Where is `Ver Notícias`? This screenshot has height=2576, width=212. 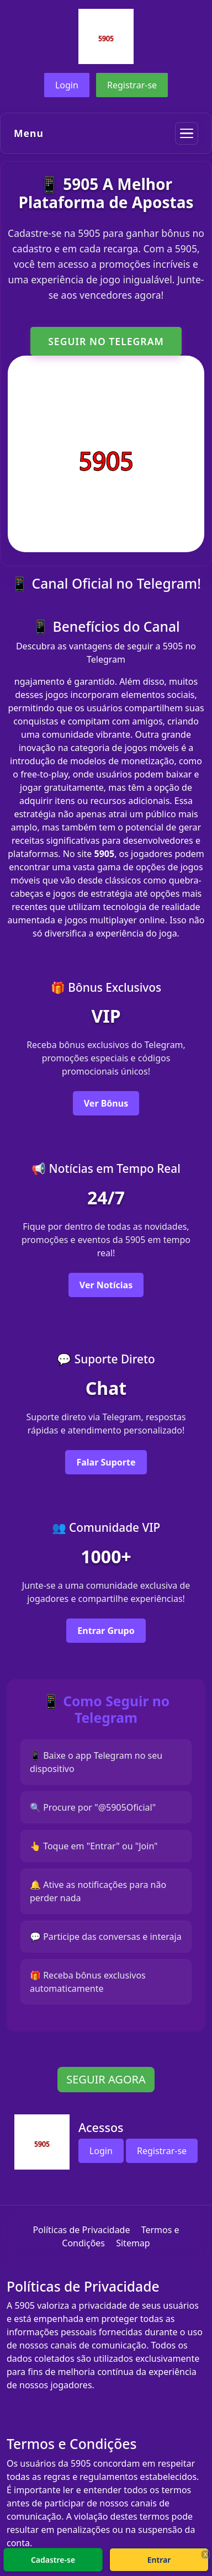 Ver Notícias is located at coordinates (106, 1285).